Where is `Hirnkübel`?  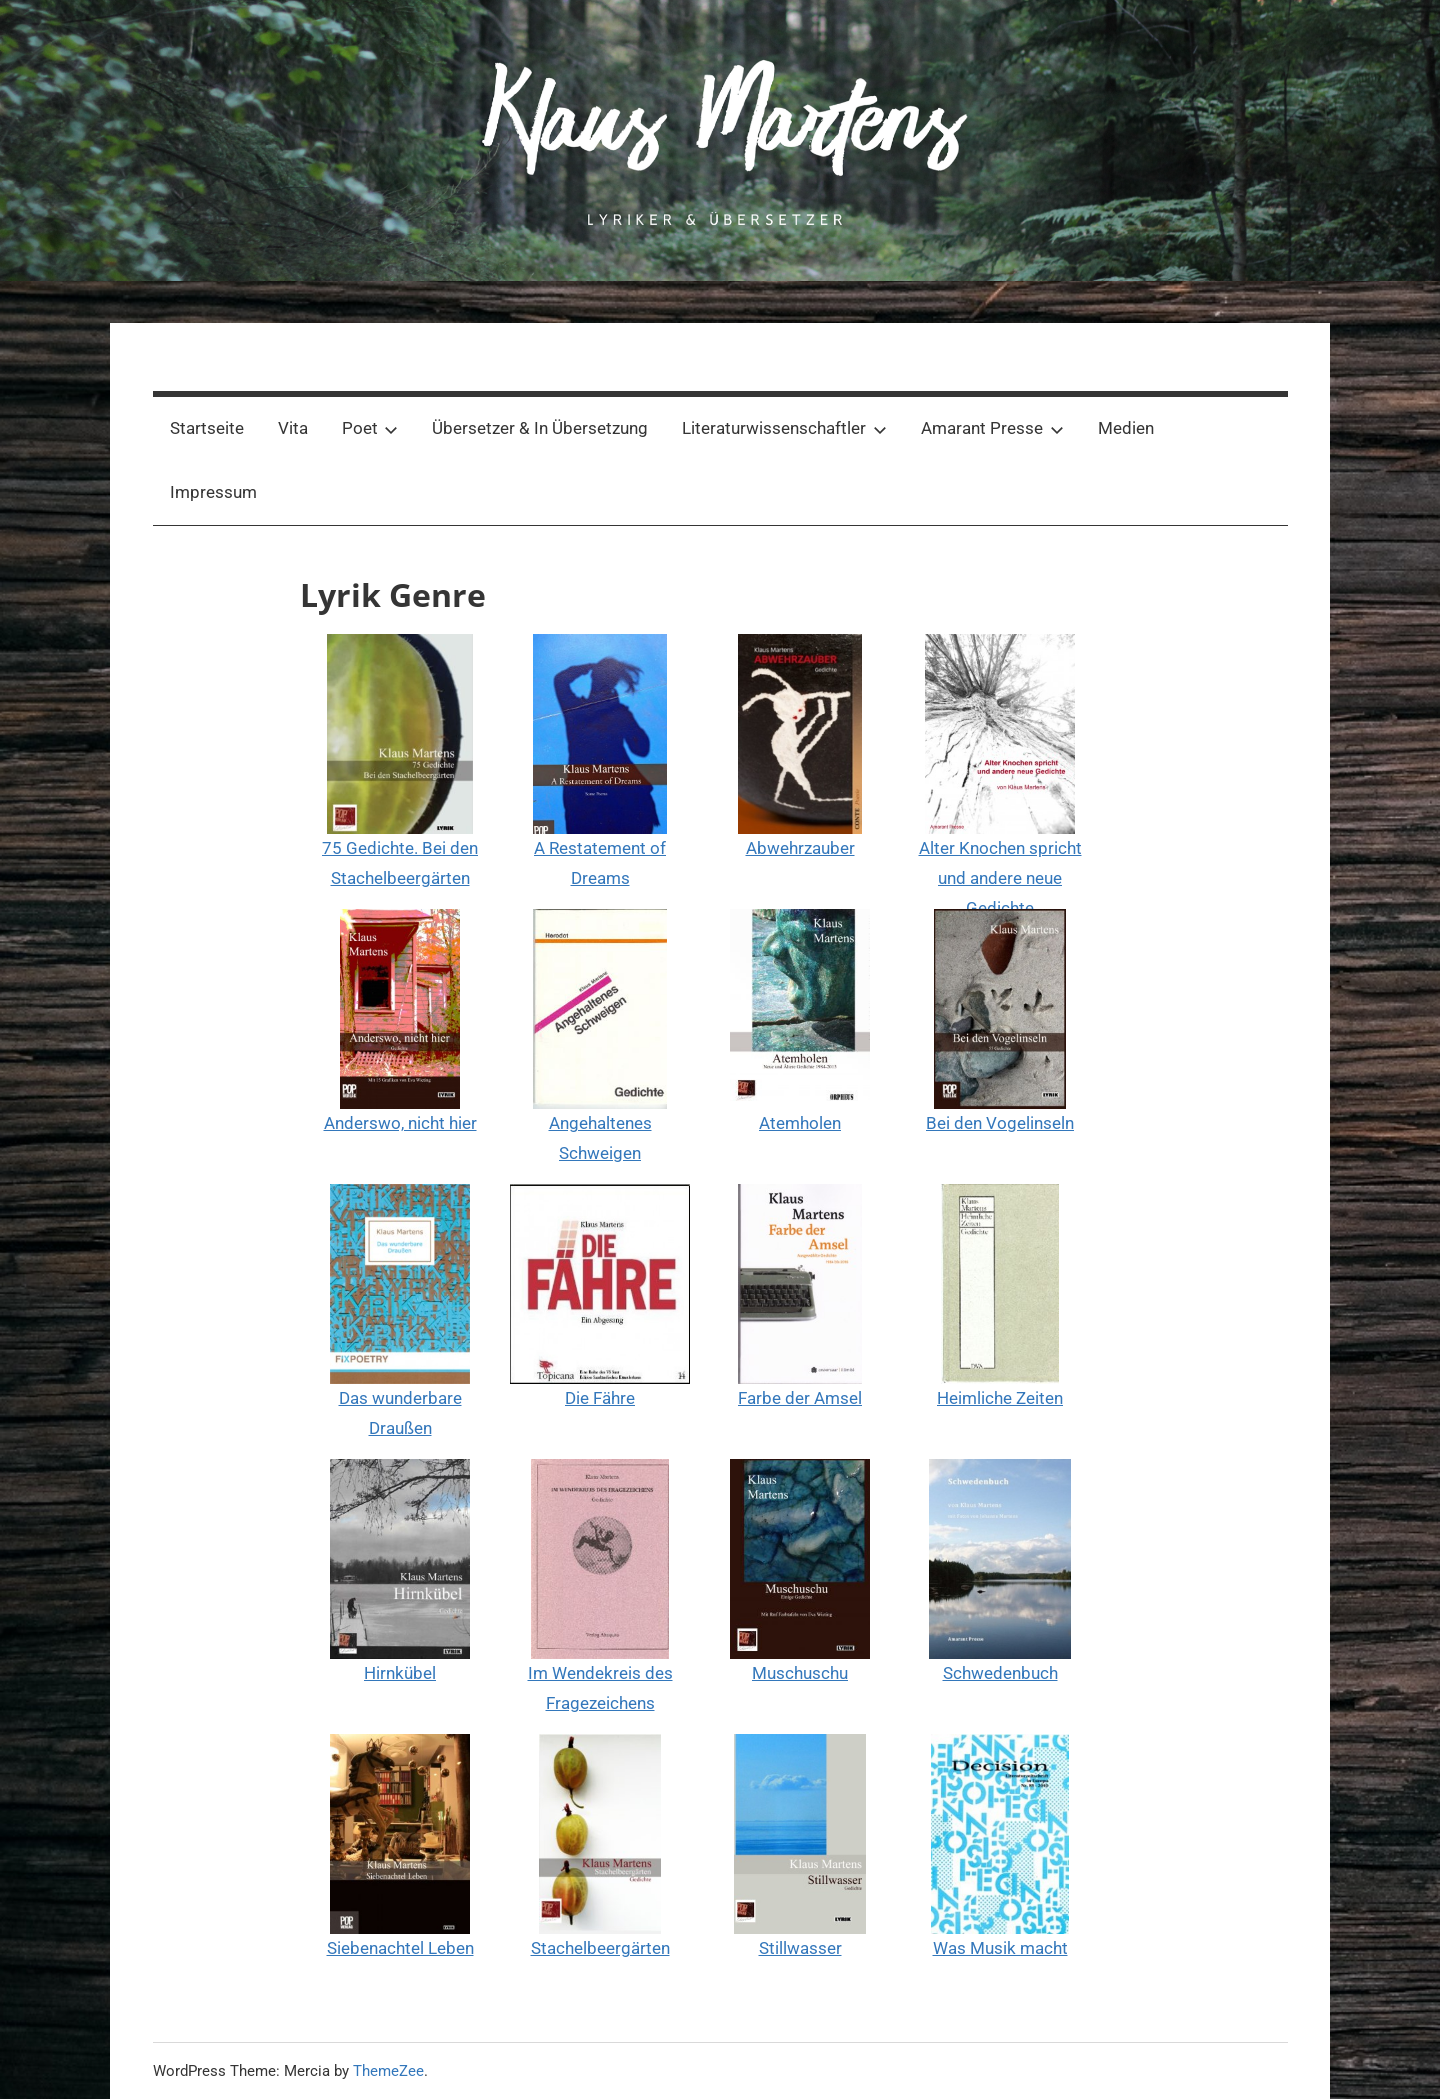
Hirnkübel is located at coordinates (400, 1673).